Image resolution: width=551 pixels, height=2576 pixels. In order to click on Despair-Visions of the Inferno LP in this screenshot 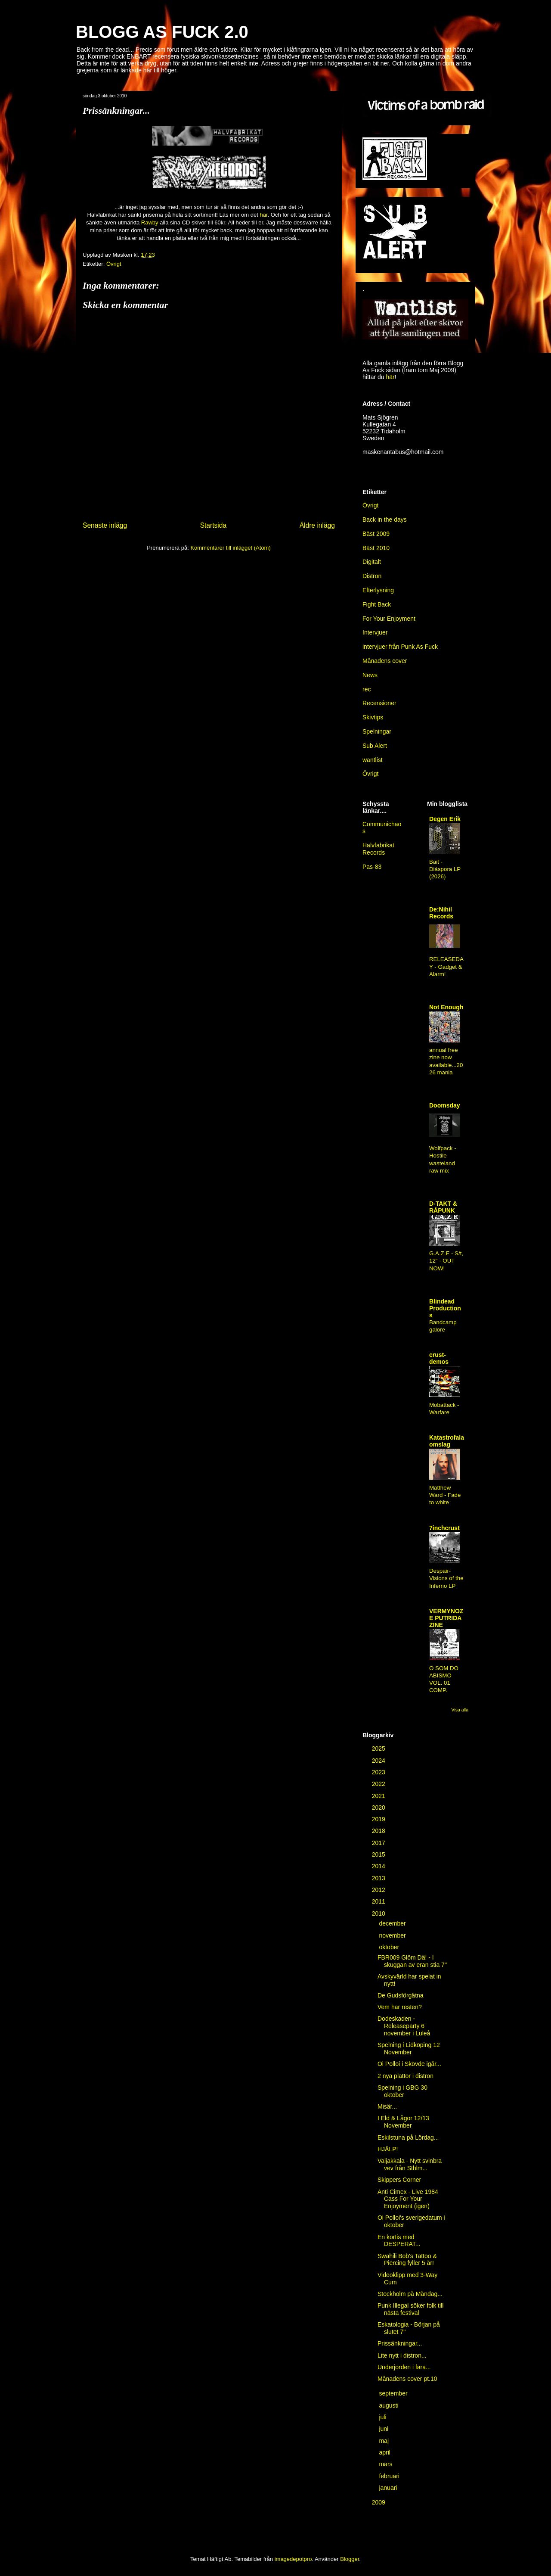, I will do `click(446, 1578)`.